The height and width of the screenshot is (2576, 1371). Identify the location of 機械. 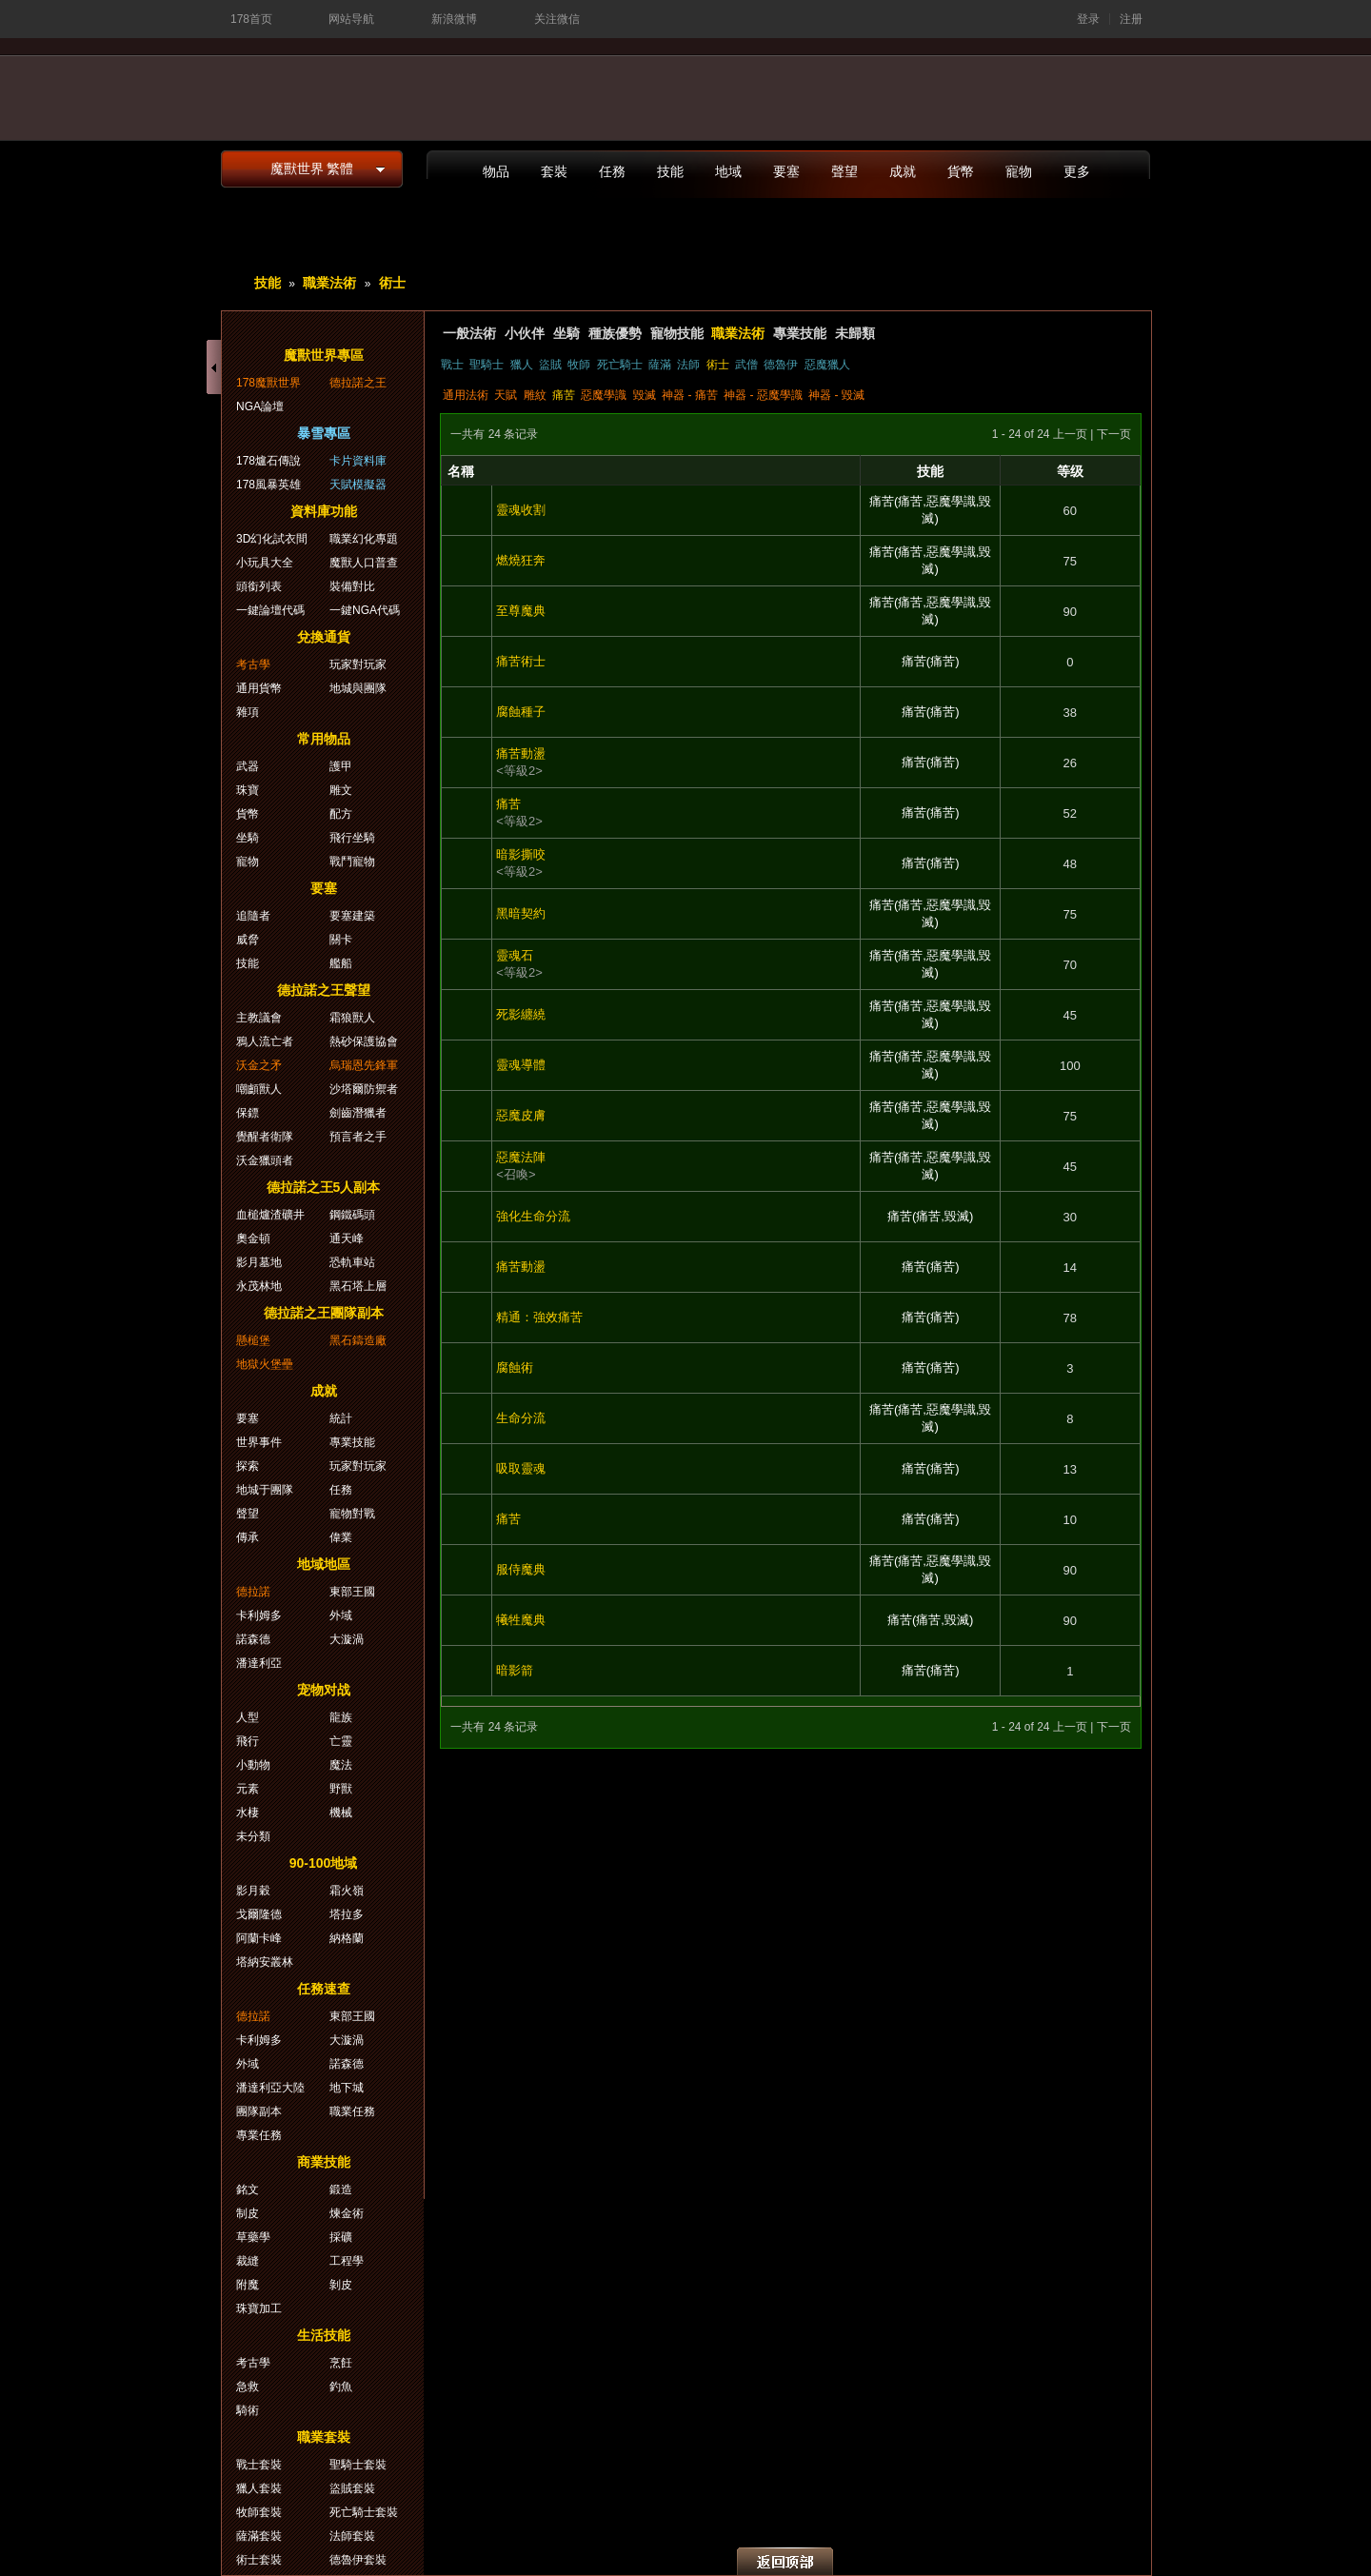
(340, 1812).